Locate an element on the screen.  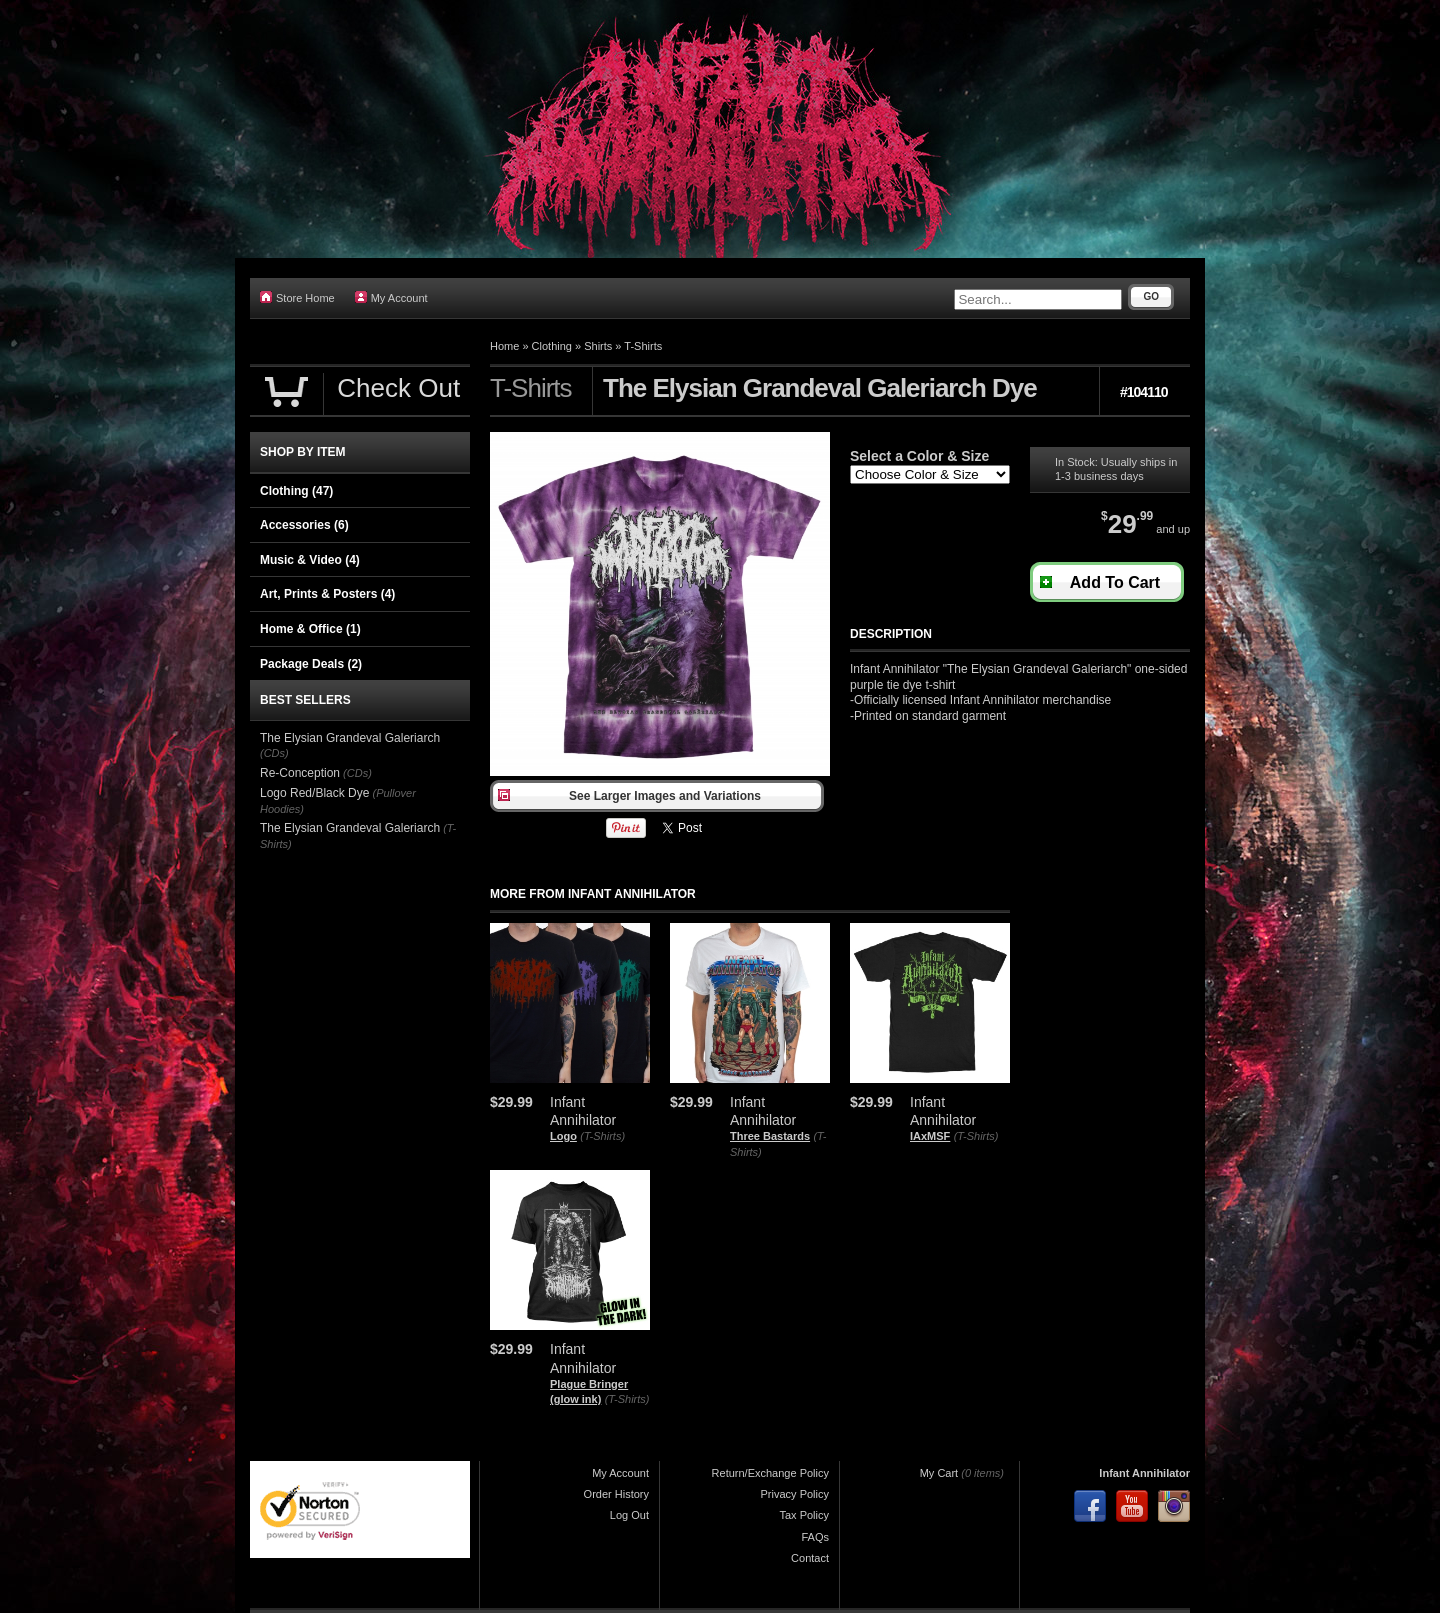
Music & Video is located at coordinates (310, 560).